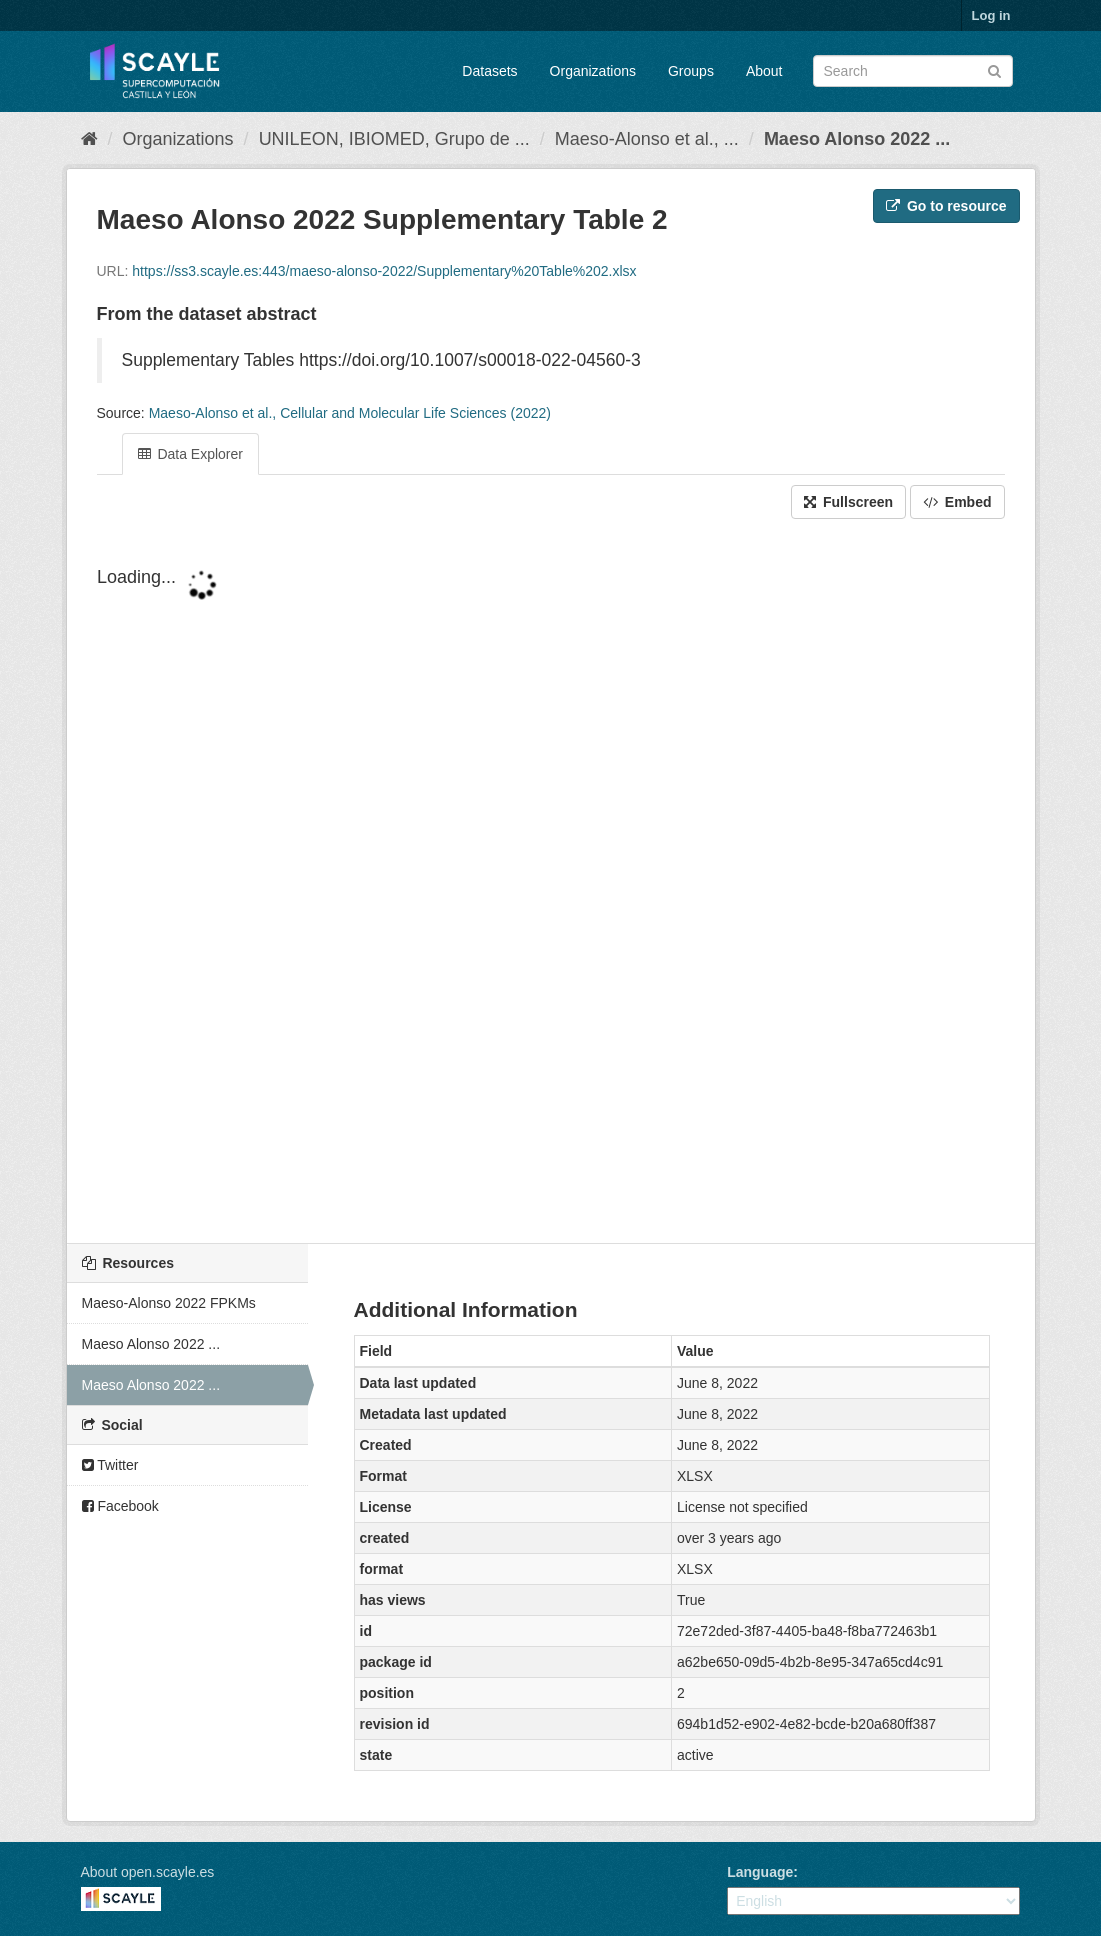  I want to click on Facebook, so click(120, 1506).